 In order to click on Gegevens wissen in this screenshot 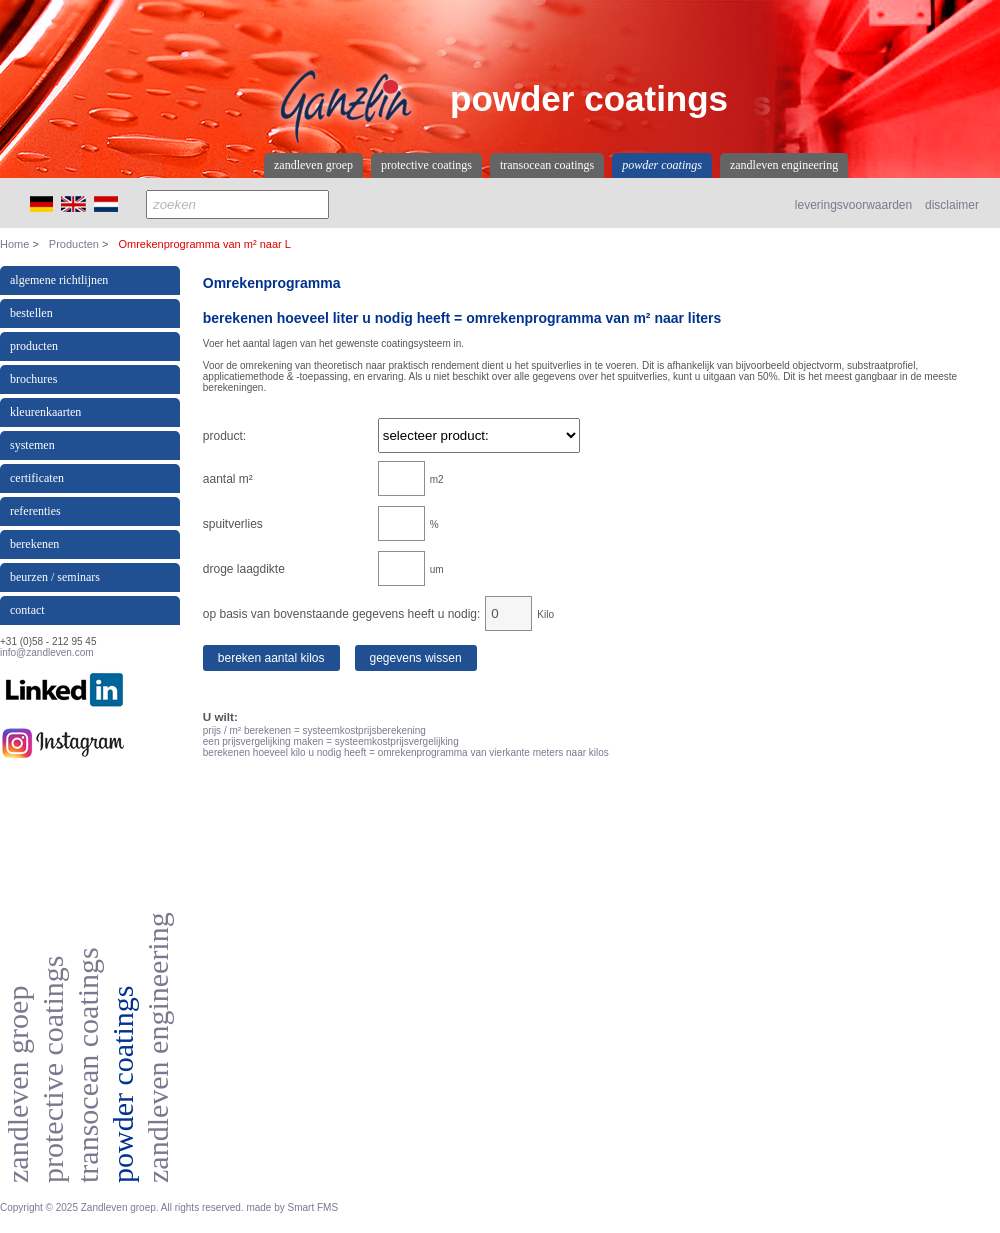, I will do `click(416, 658)`.